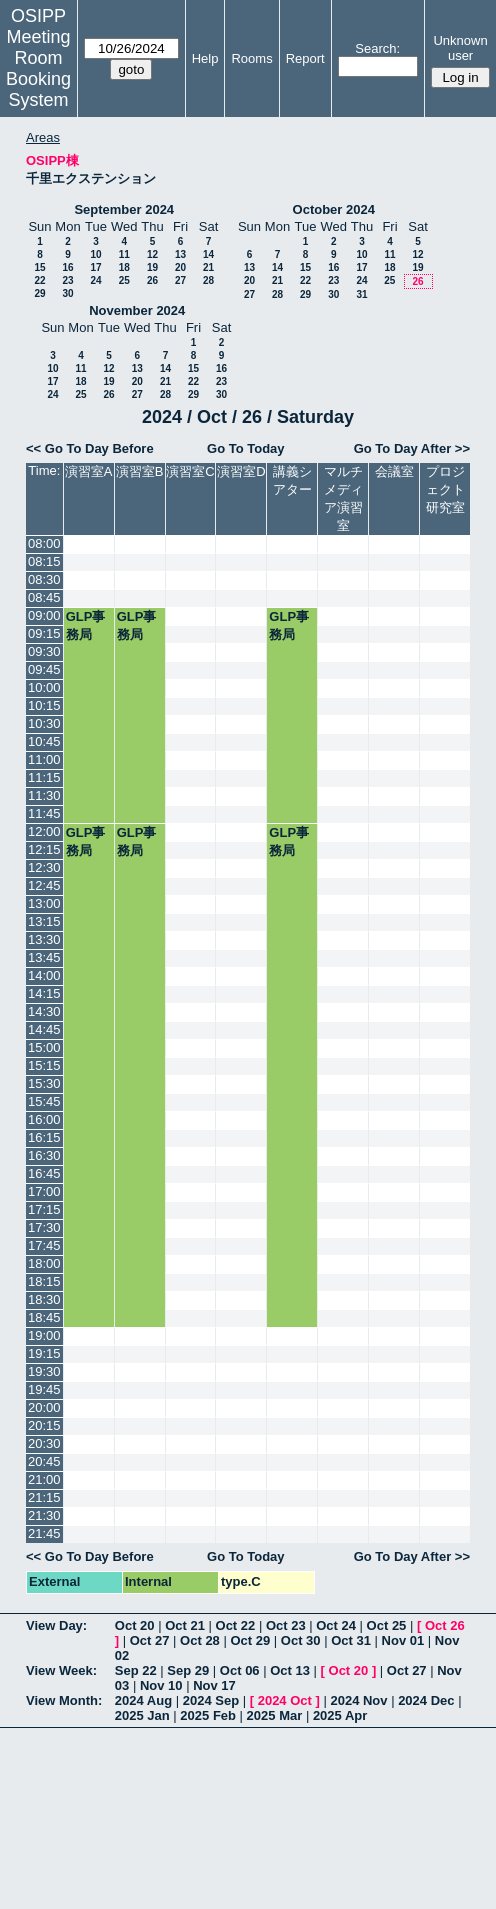 This screenshot has height=1909, width=496. What do you see at coordinates (44, 1065) in the screenshot?
I see `15:15` at bounding box center [44, 1065].